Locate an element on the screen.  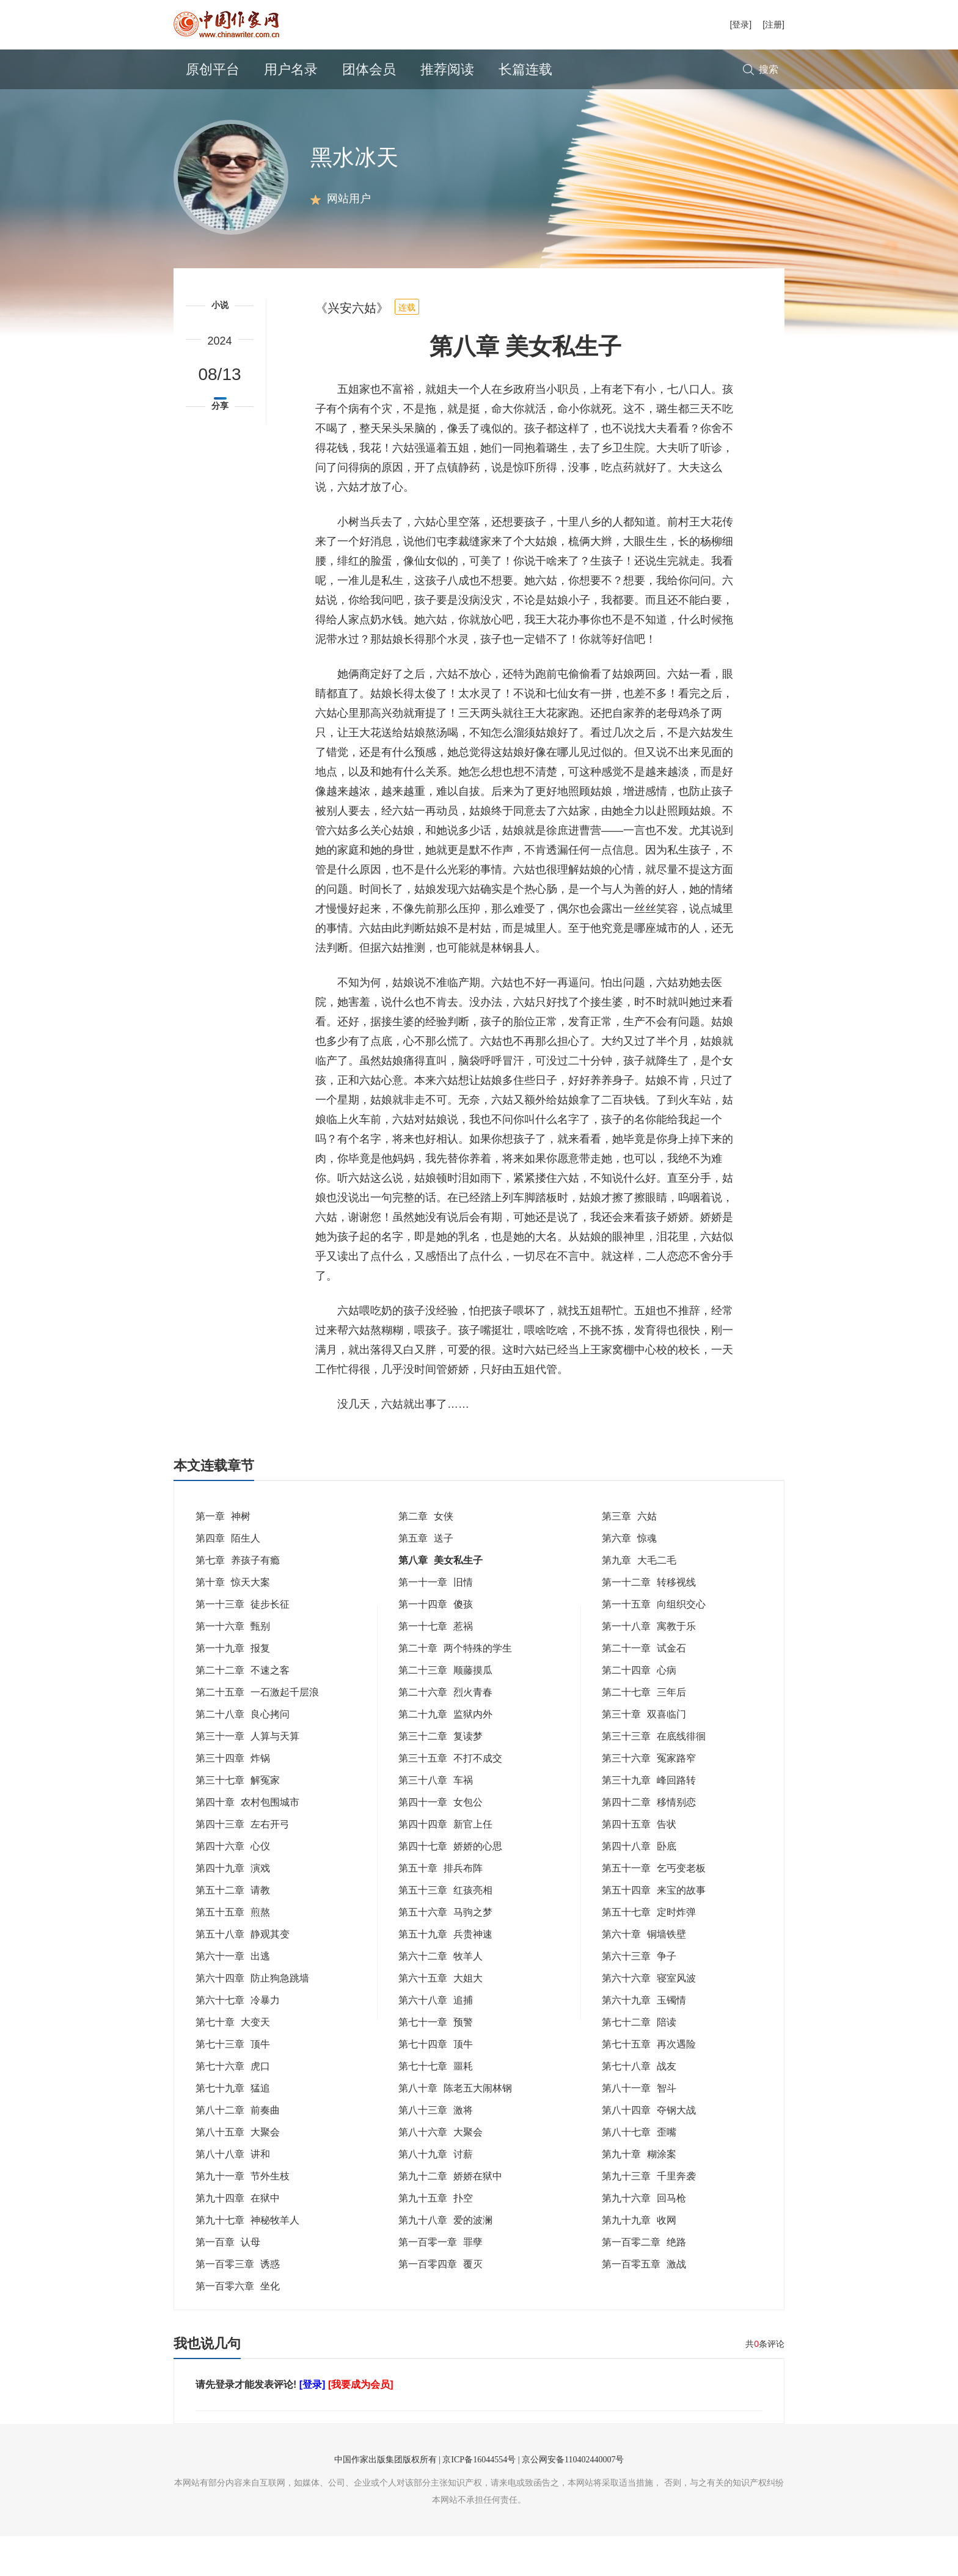
第六十五章 is located at coordinates (440, 2018).